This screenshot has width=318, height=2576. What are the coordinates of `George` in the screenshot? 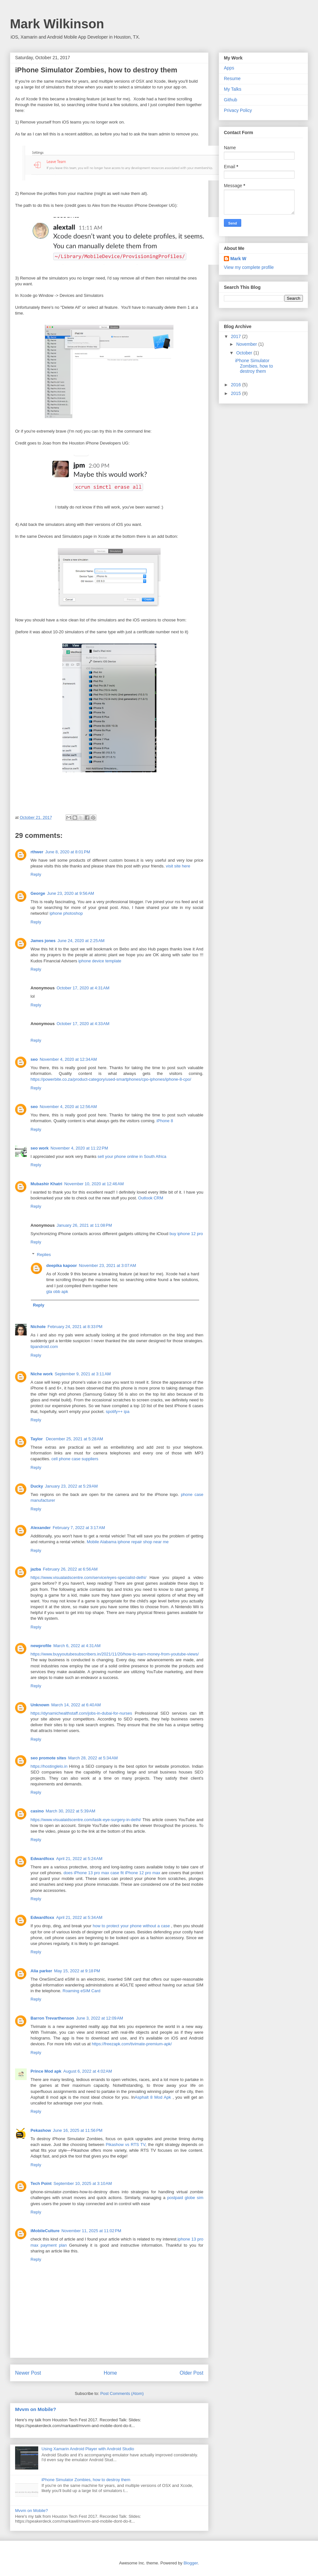 It's located at (38, 893).